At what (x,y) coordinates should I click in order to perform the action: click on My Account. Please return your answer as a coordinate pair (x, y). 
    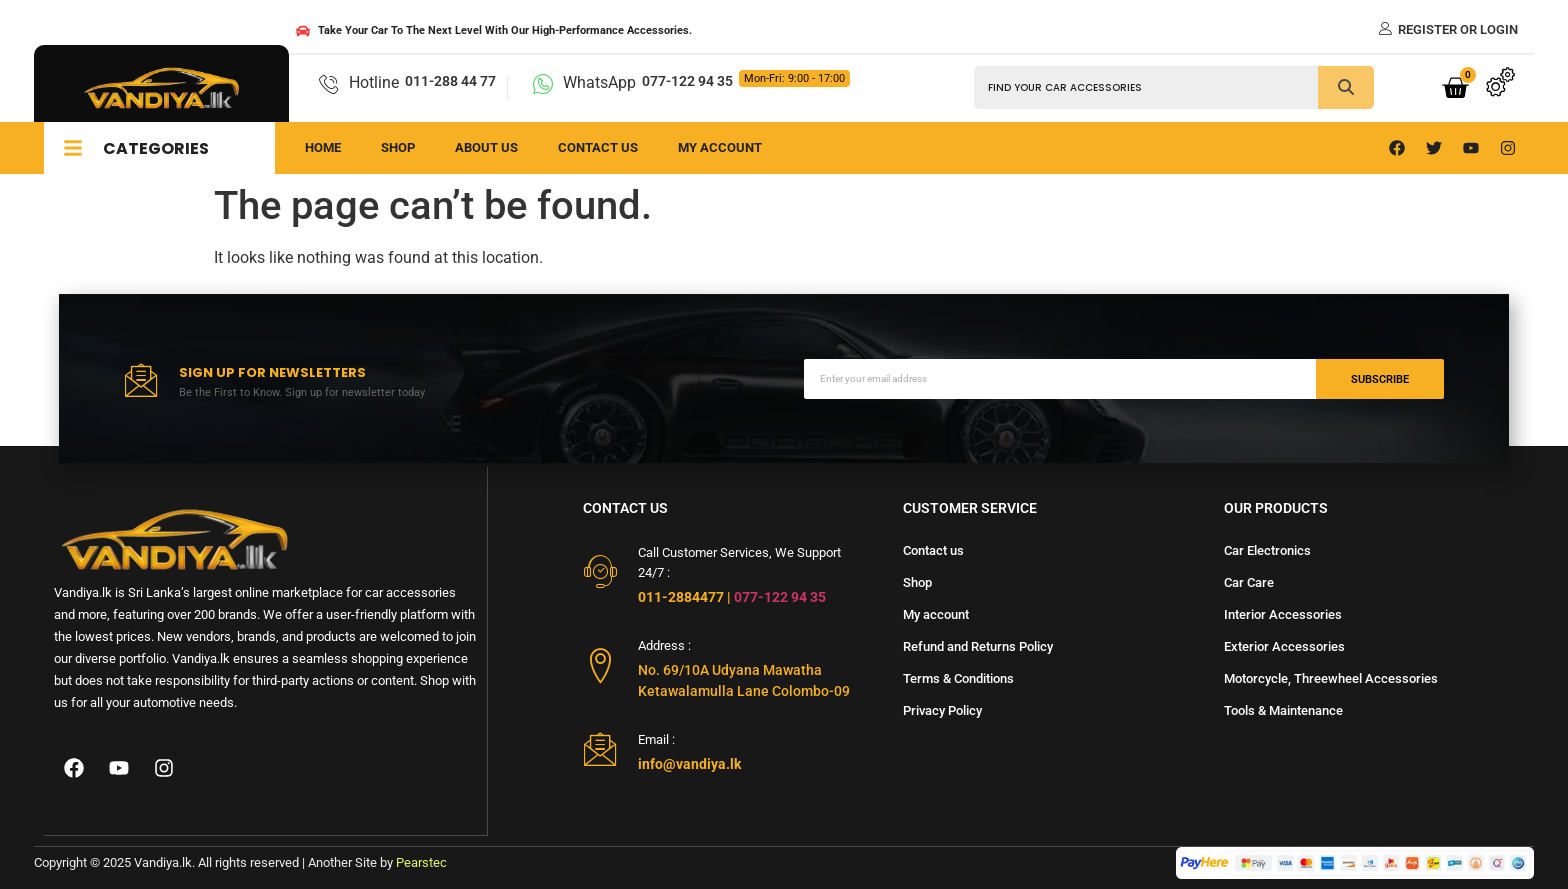
    Looking at the image, I should click on (720, 147).